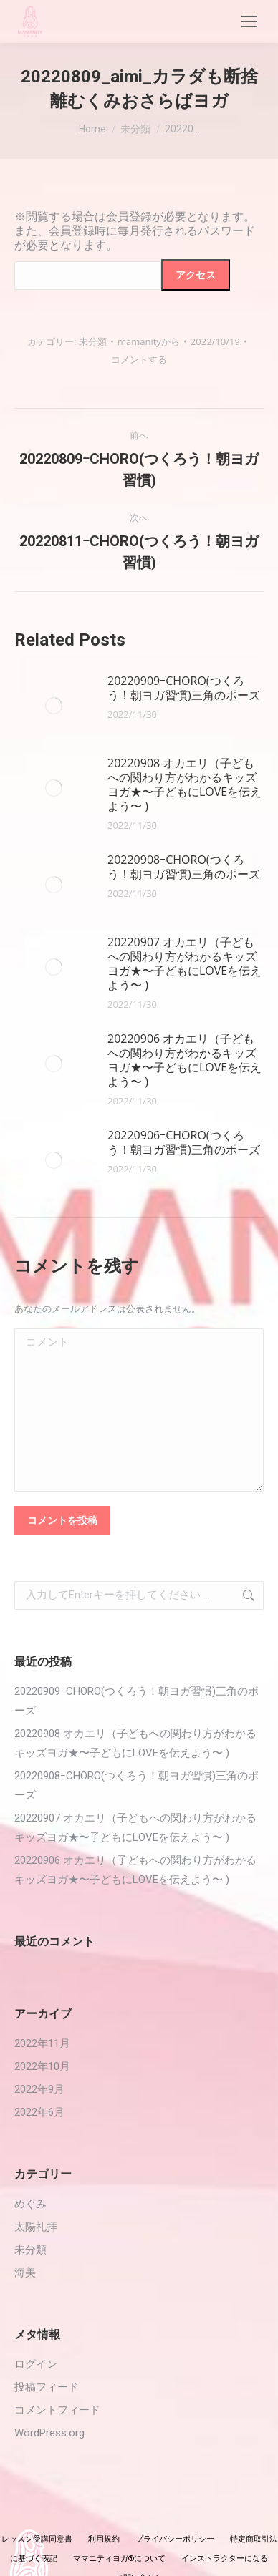 The width and height of the screenshot is (278, 2576). I want to click on 20220909ｰCHORO(つくろう！朝ヨガ習慣)三角のポーズ, so click(183, 688).